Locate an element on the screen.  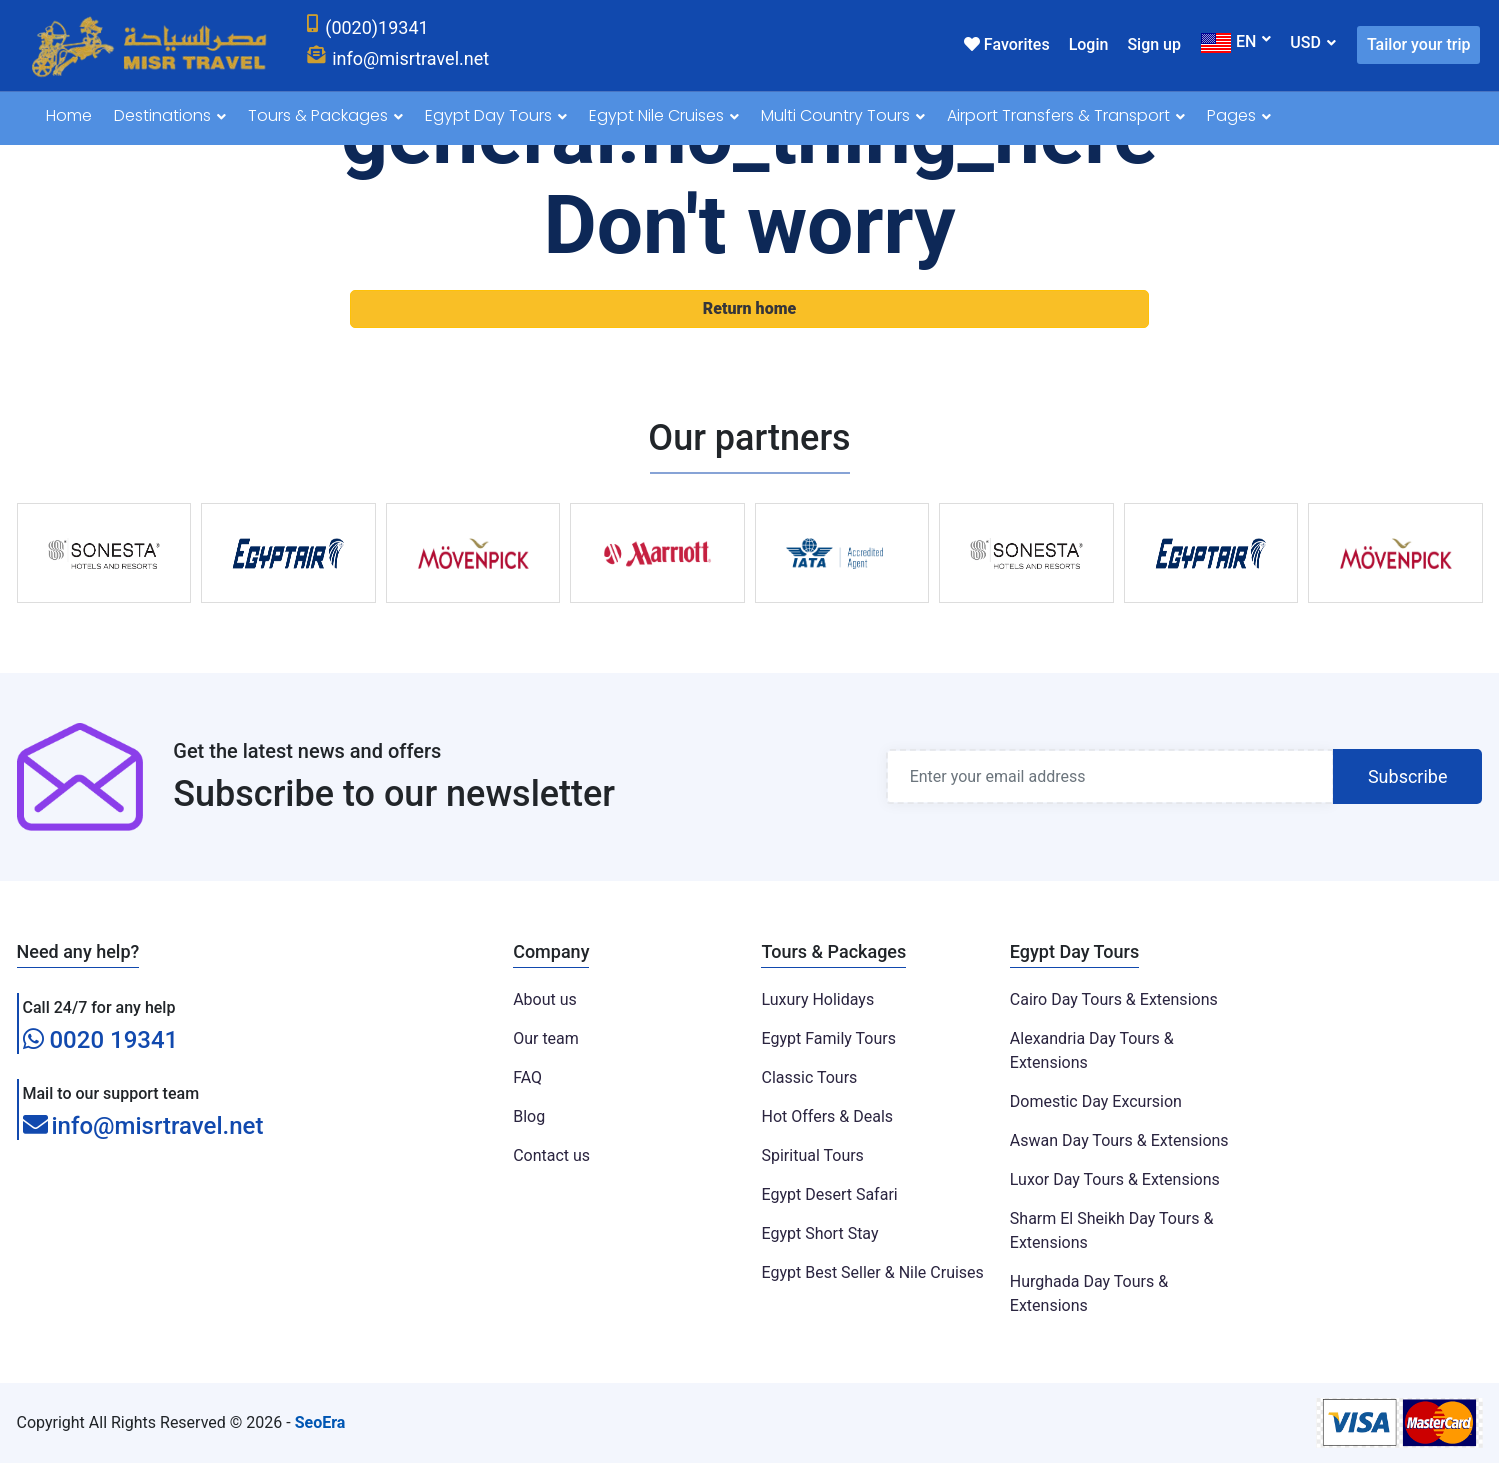
Domestic Day Excursion is located at coordinates (1096, 1101).